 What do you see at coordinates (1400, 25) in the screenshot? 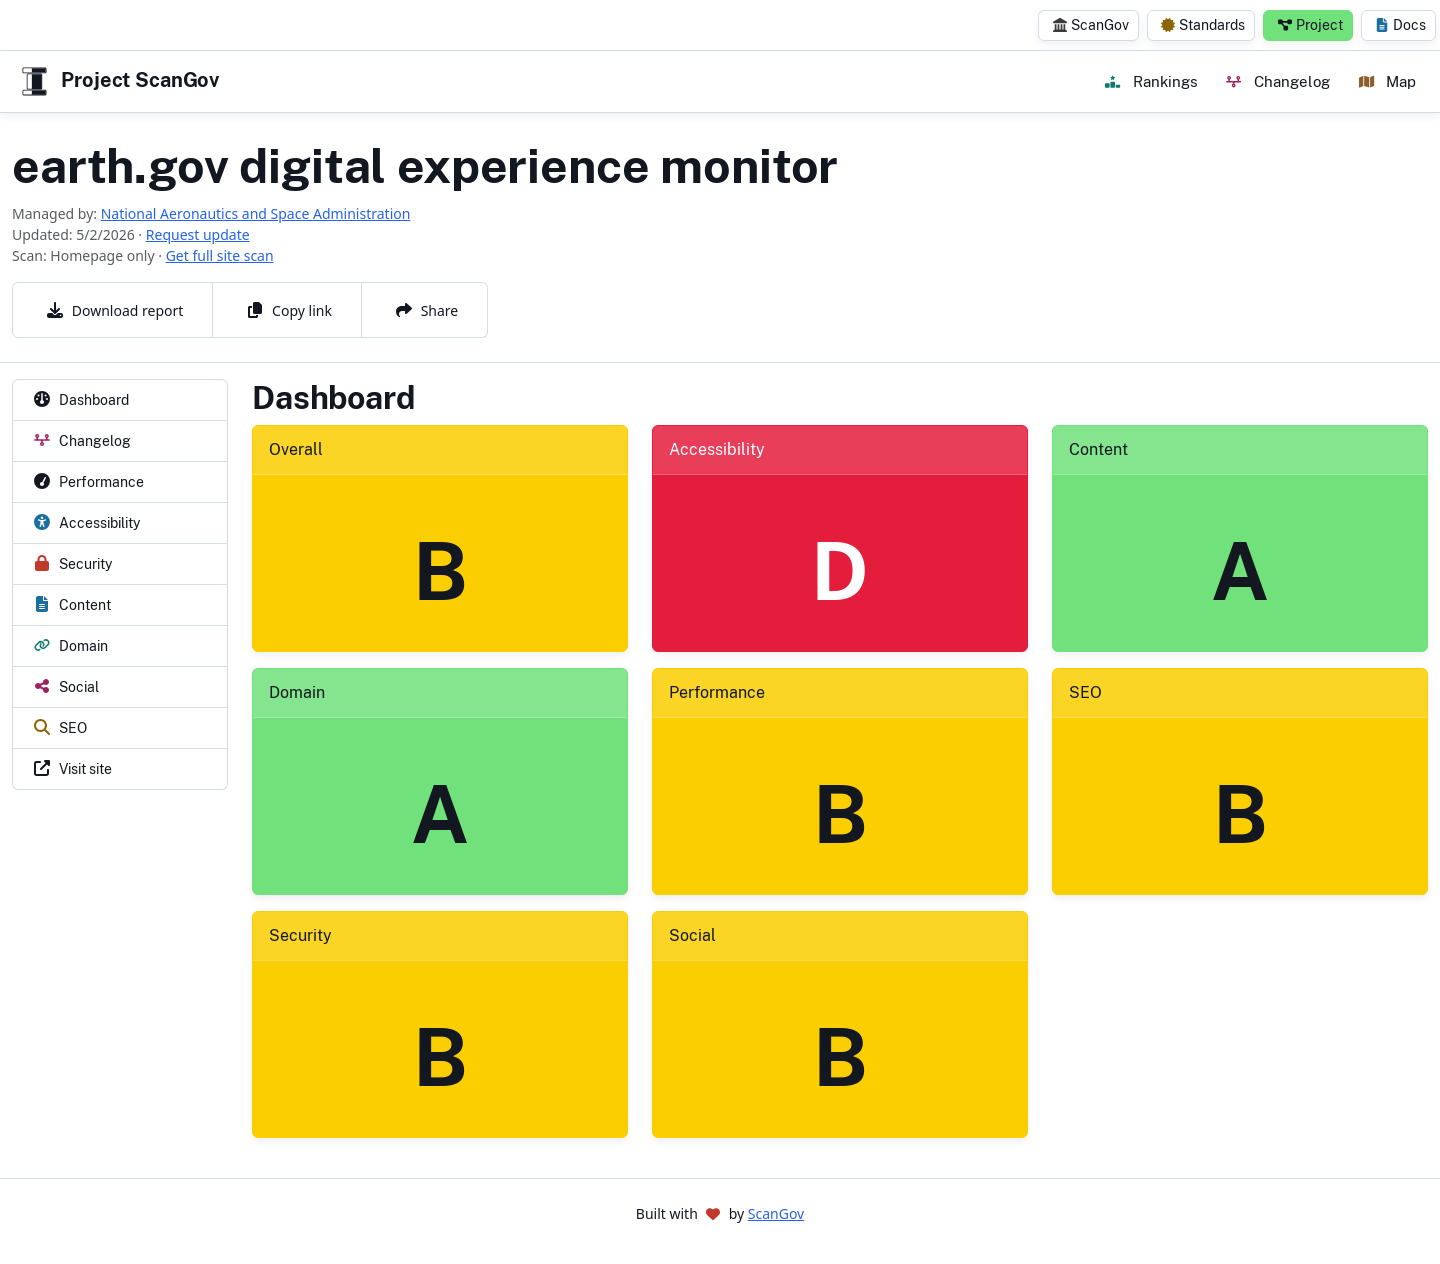
I see `Docs` at bounding box center [1400, 25].